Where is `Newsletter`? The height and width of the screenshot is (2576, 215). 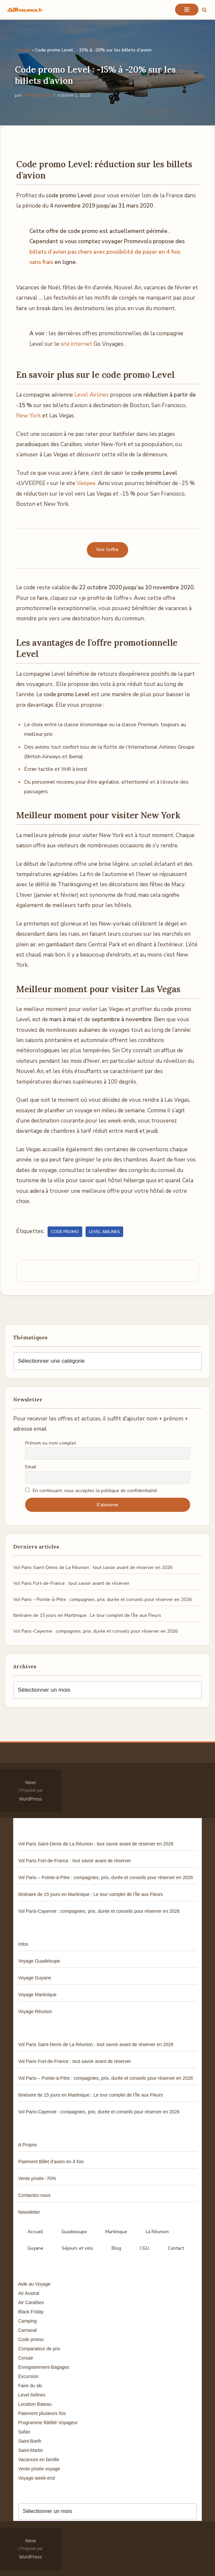 Newsletter is located at coordinates (29, 2212).